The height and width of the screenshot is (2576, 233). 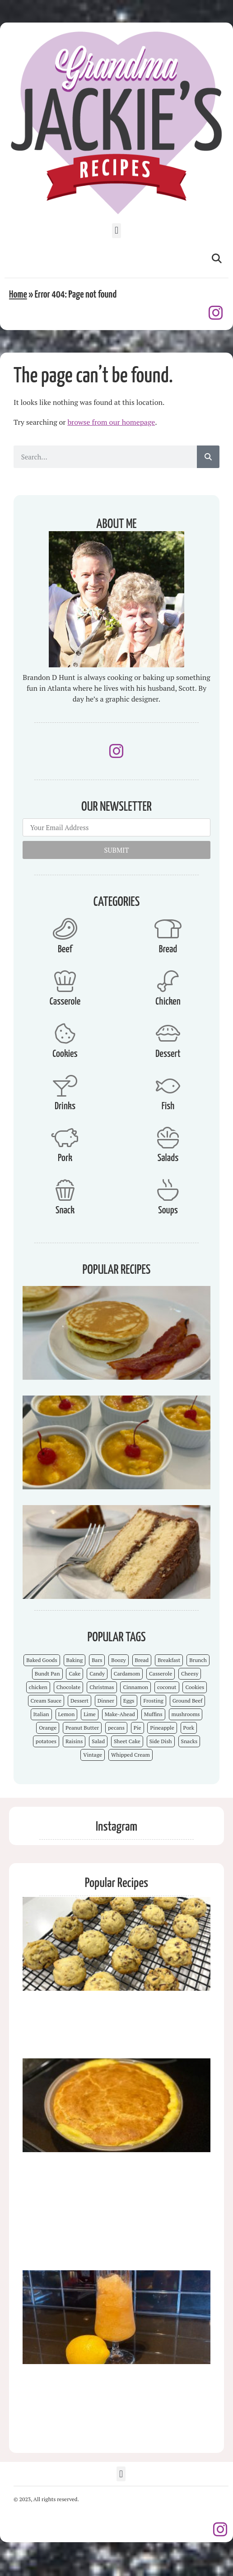 I want to click on Snack, so click(x=65, y=1210).